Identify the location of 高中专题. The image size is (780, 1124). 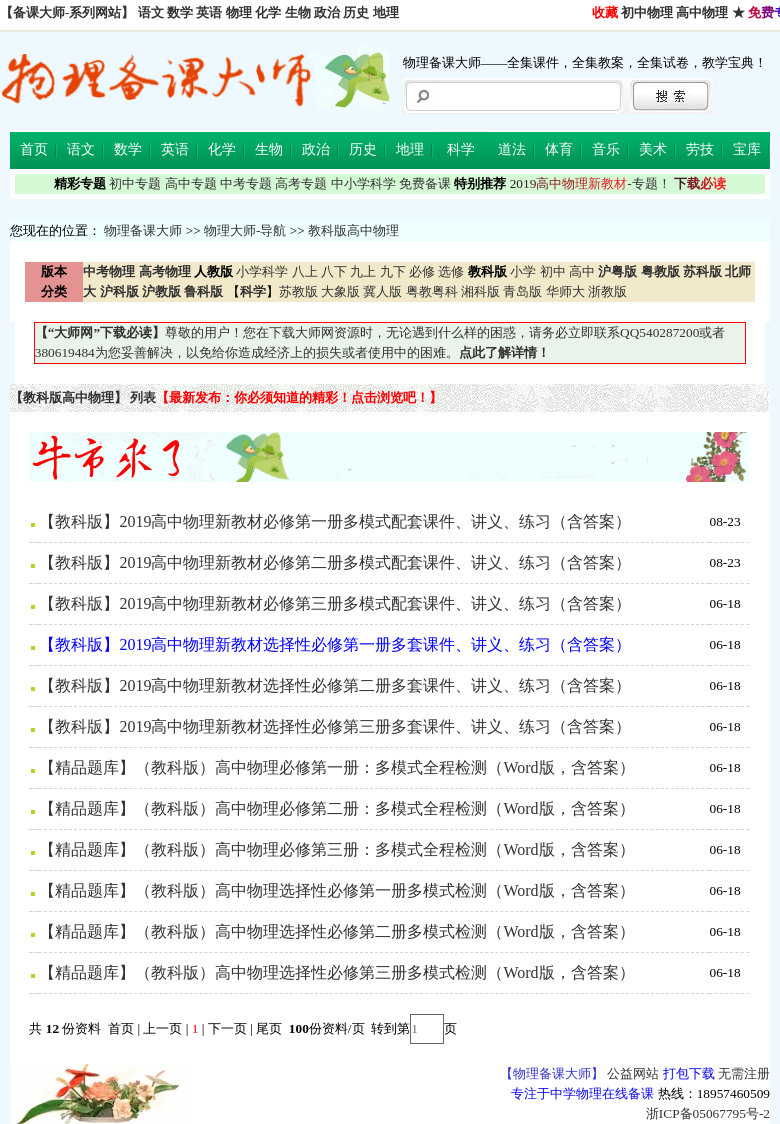
(191, 183).